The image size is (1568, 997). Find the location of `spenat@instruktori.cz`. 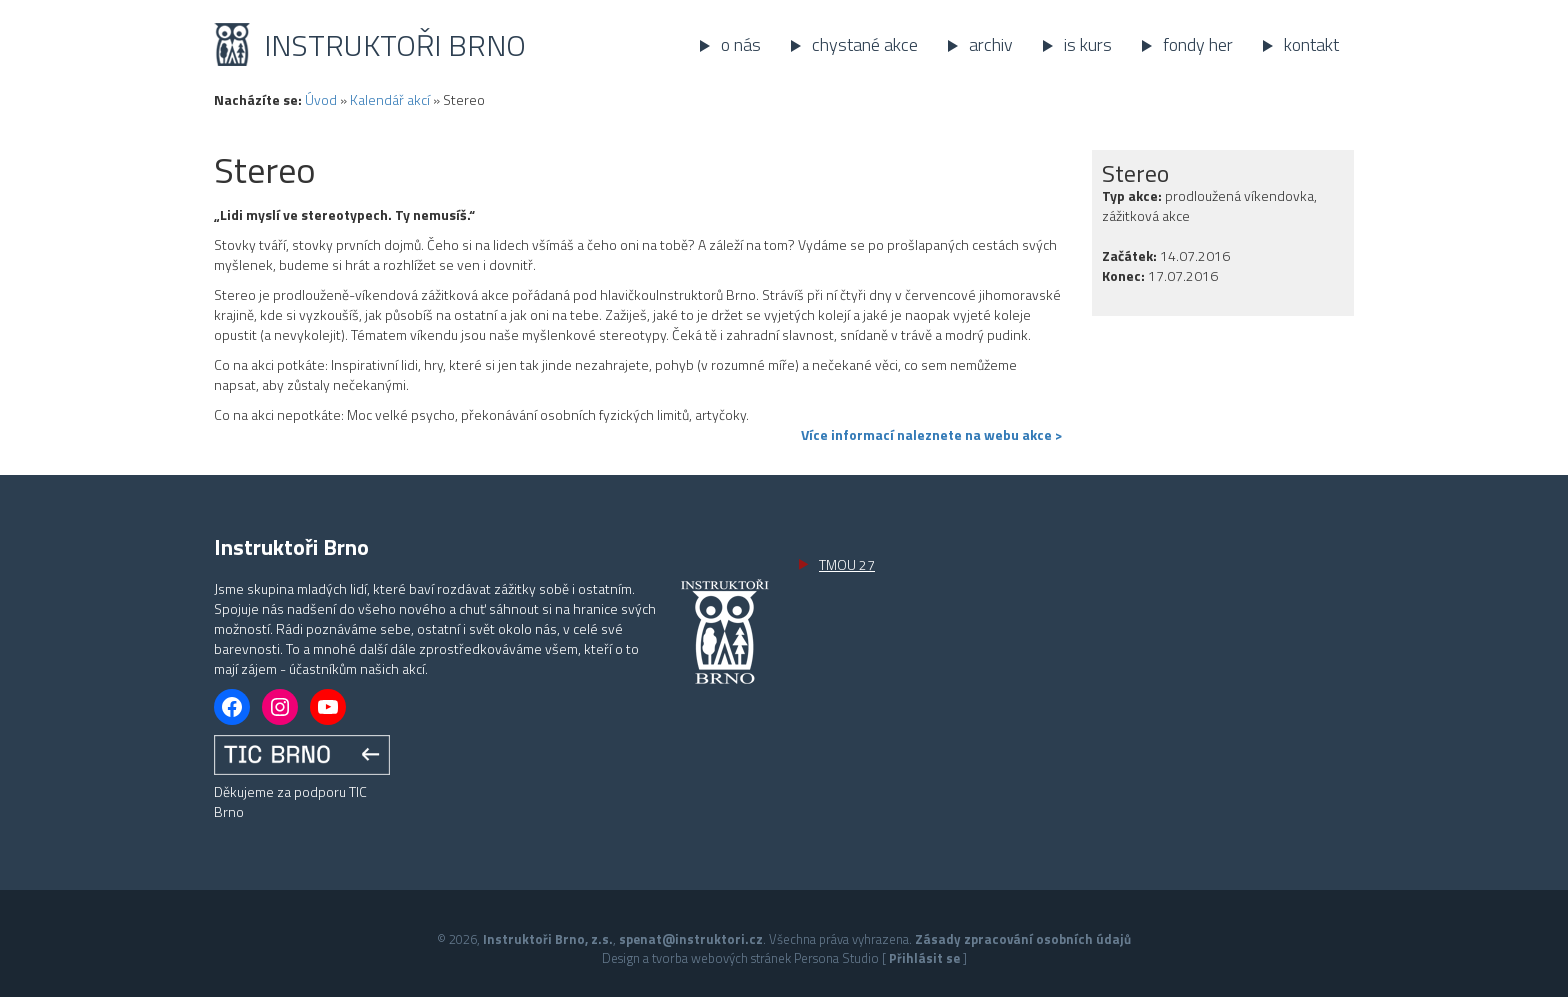

spenat@instruktori.cz is located at coordinates (691, 939).